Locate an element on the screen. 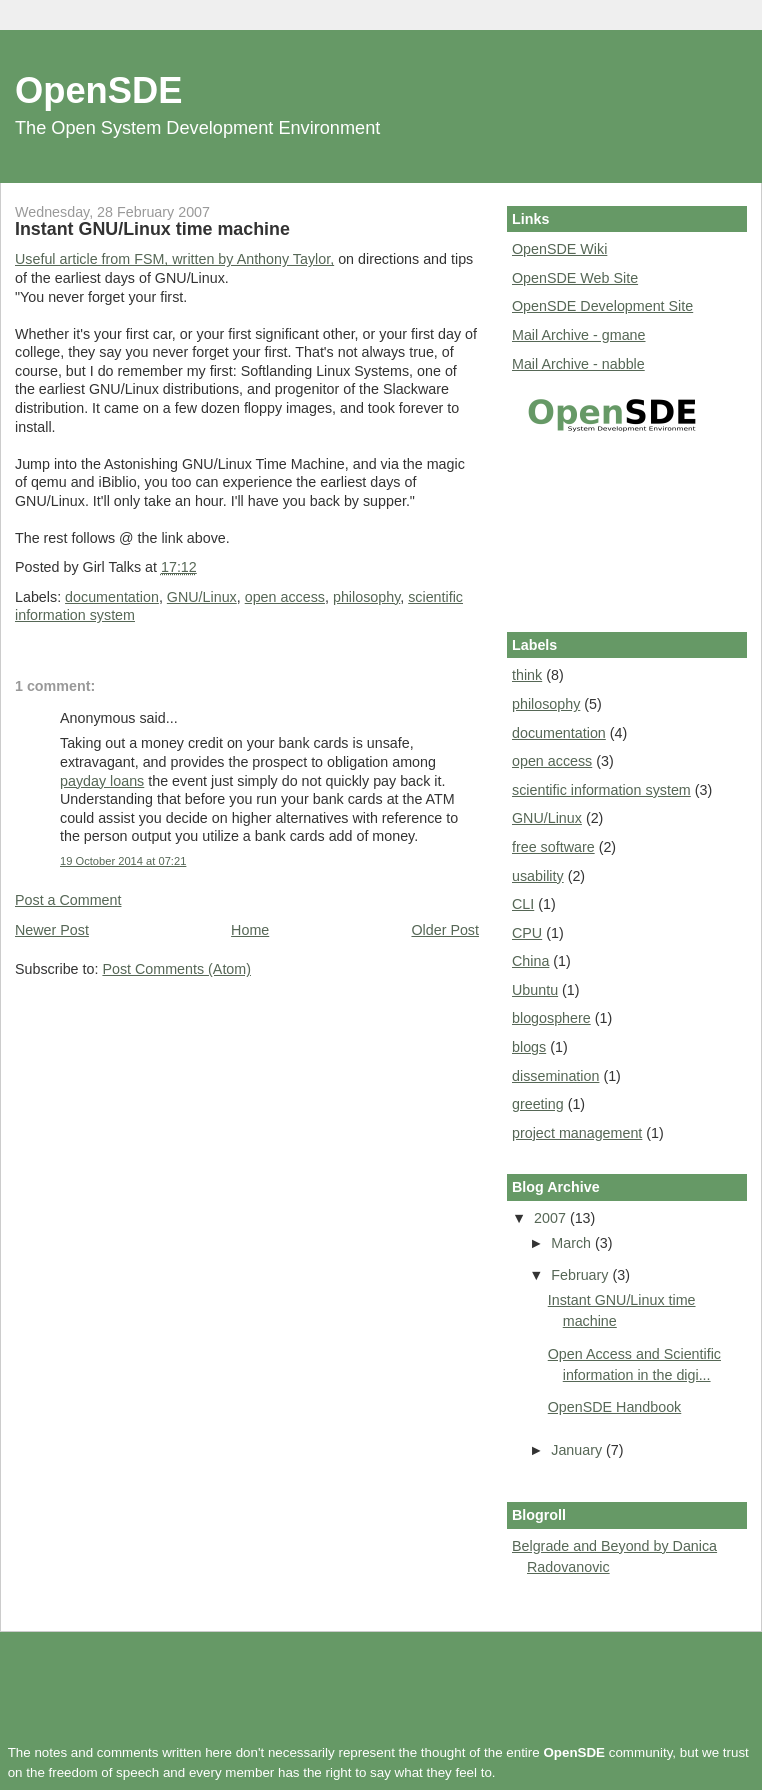 Image resolution: width=762 pixels, height=1790 pixels. OpenSDE Development Site is located at coordinates (602, 306).